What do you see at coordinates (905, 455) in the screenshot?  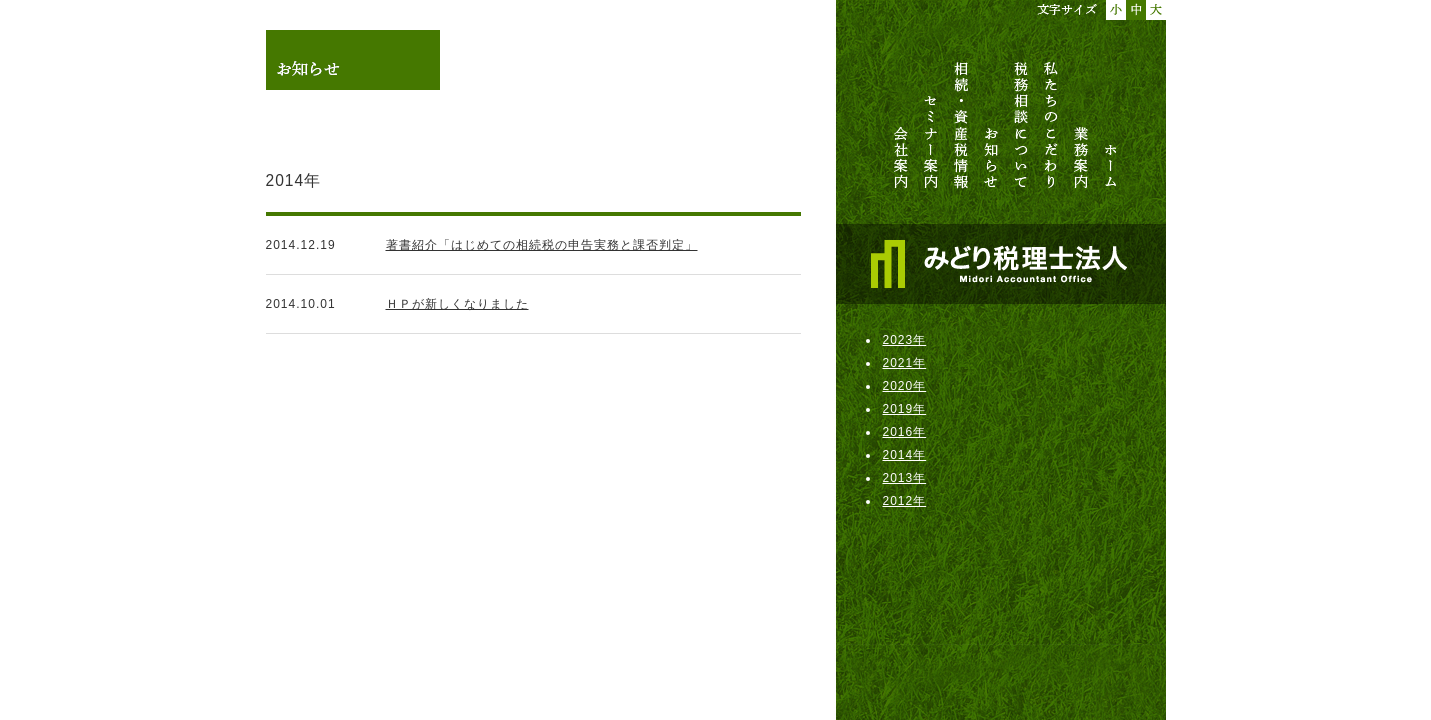 I see `2014年` at bounding box center [905, 455].